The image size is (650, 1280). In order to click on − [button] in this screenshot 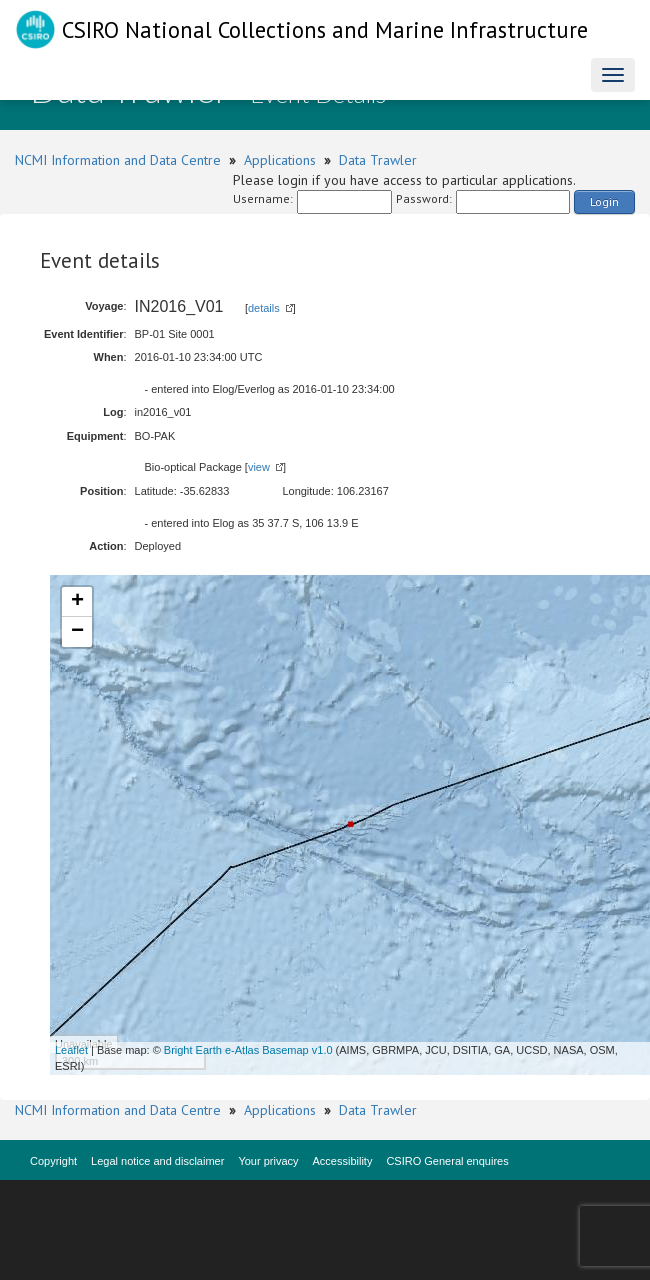, I will do `click(77, 632)`.